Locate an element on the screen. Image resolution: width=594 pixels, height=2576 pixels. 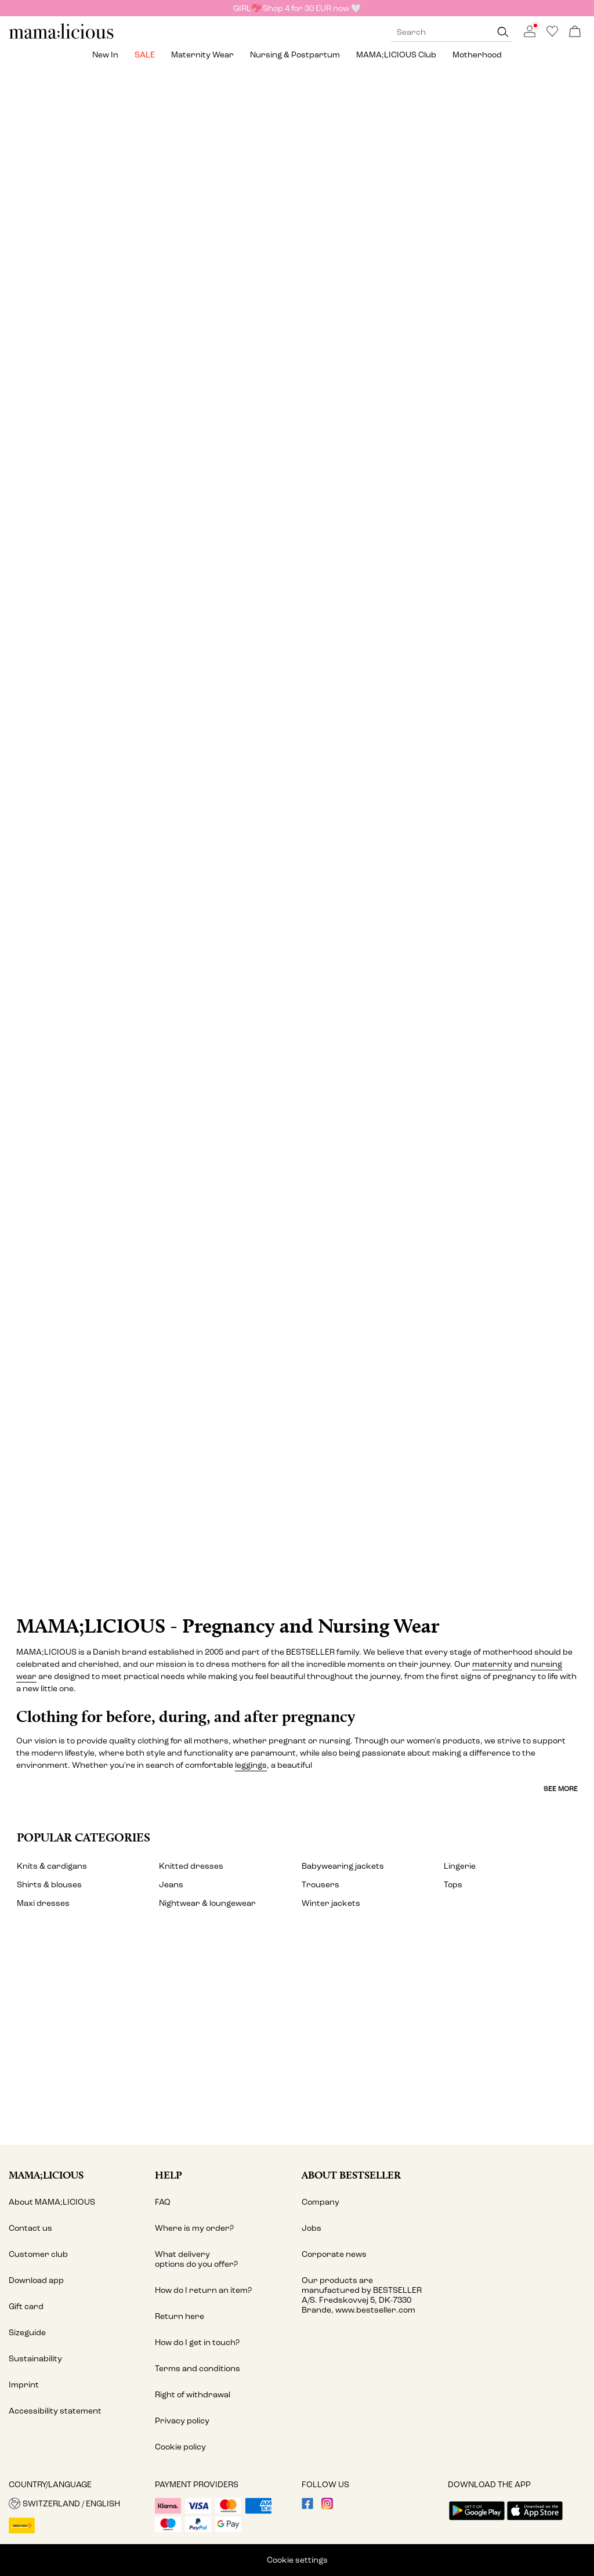
Privacy policy [Read more about ' > Privacy policy'] is located at coordinates (182, 2421).